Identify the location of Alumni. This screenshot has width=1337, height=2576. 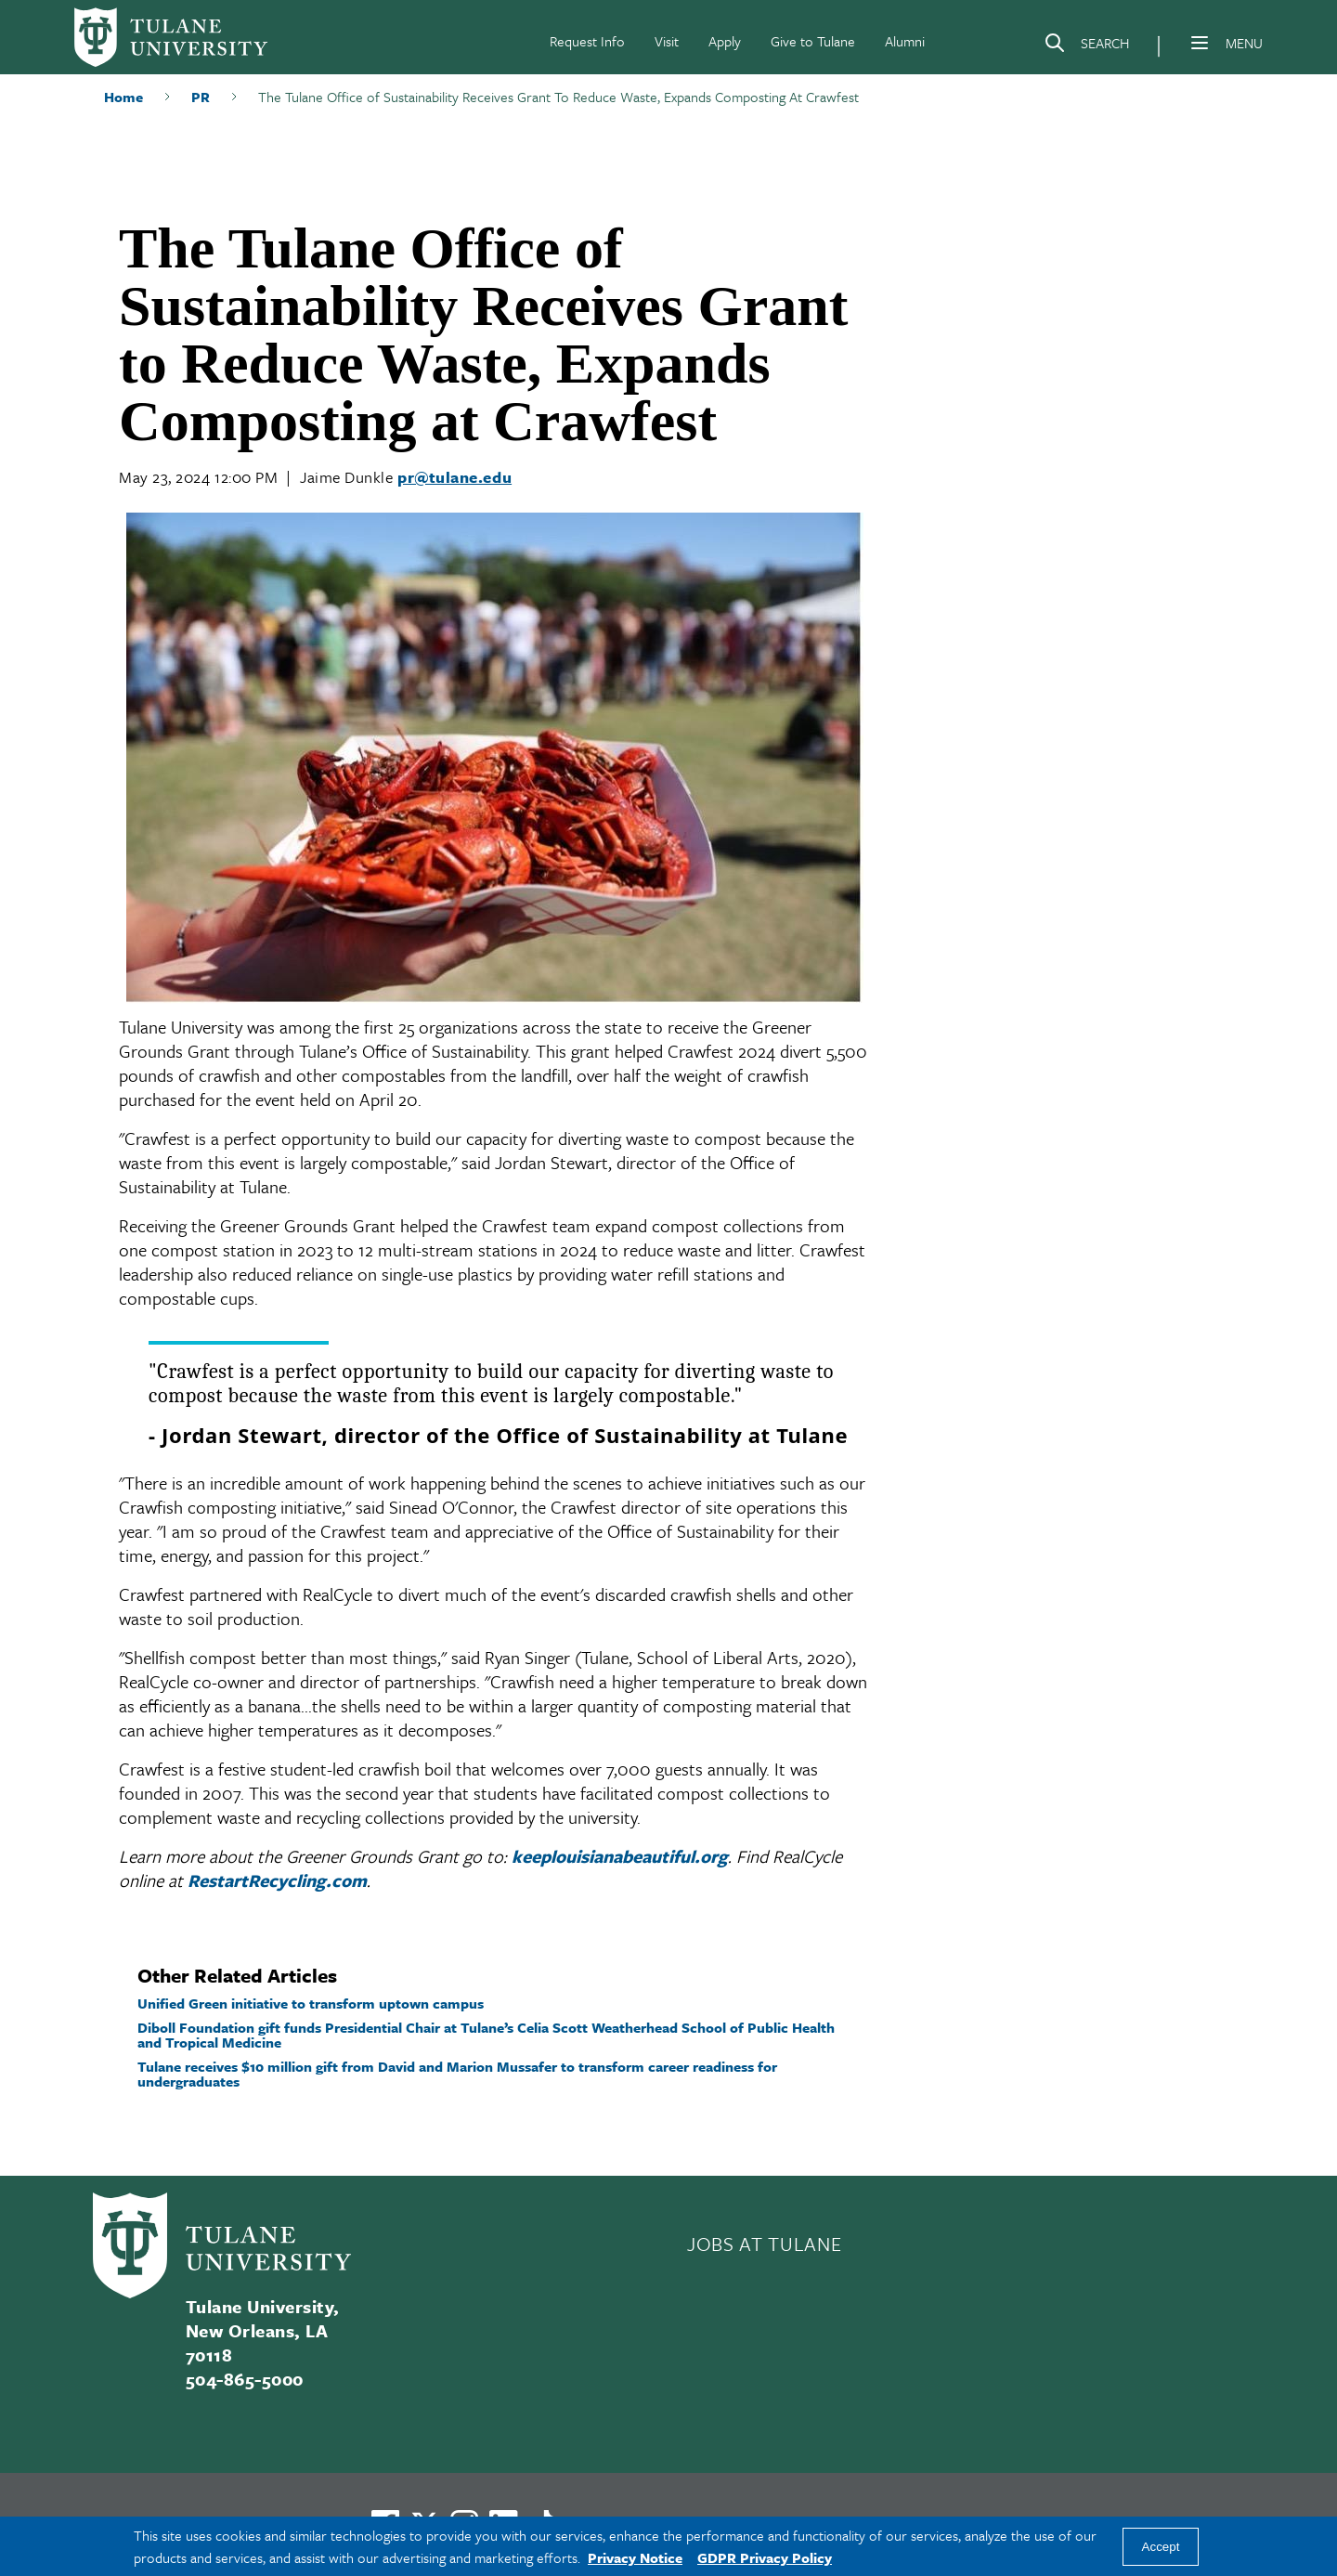
(905, 41).